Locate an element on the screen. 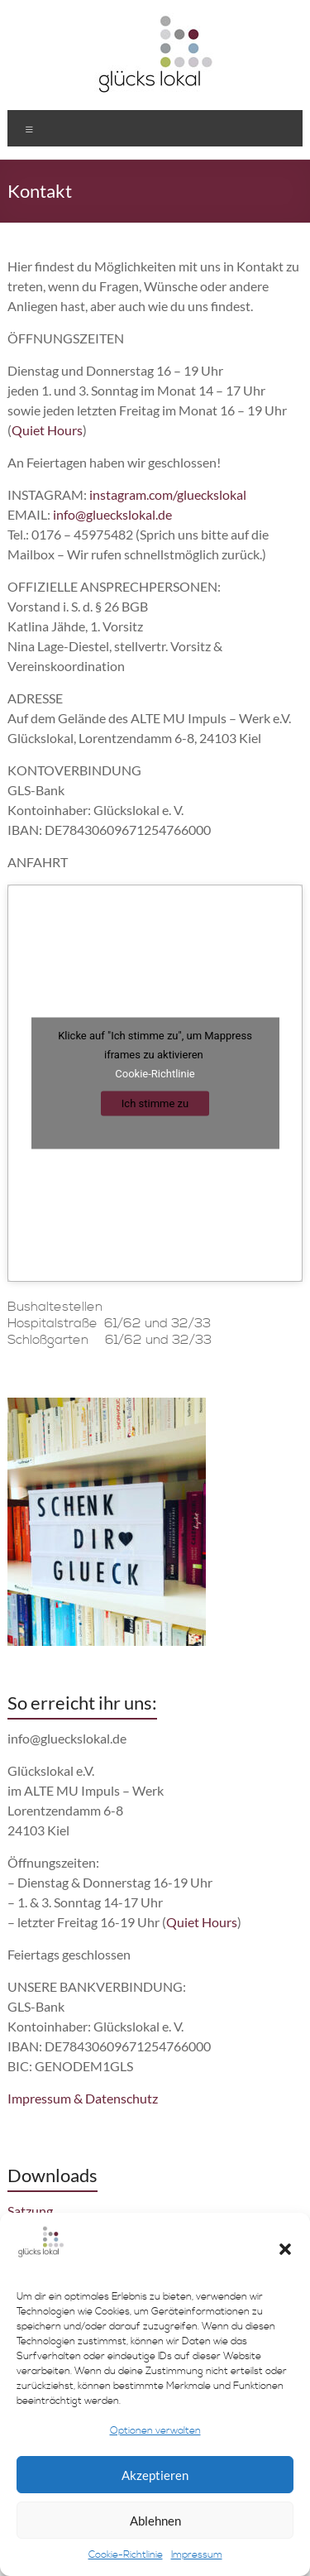 The image size is (310, 2576). Satzung is located at coordinates (30, 2211).